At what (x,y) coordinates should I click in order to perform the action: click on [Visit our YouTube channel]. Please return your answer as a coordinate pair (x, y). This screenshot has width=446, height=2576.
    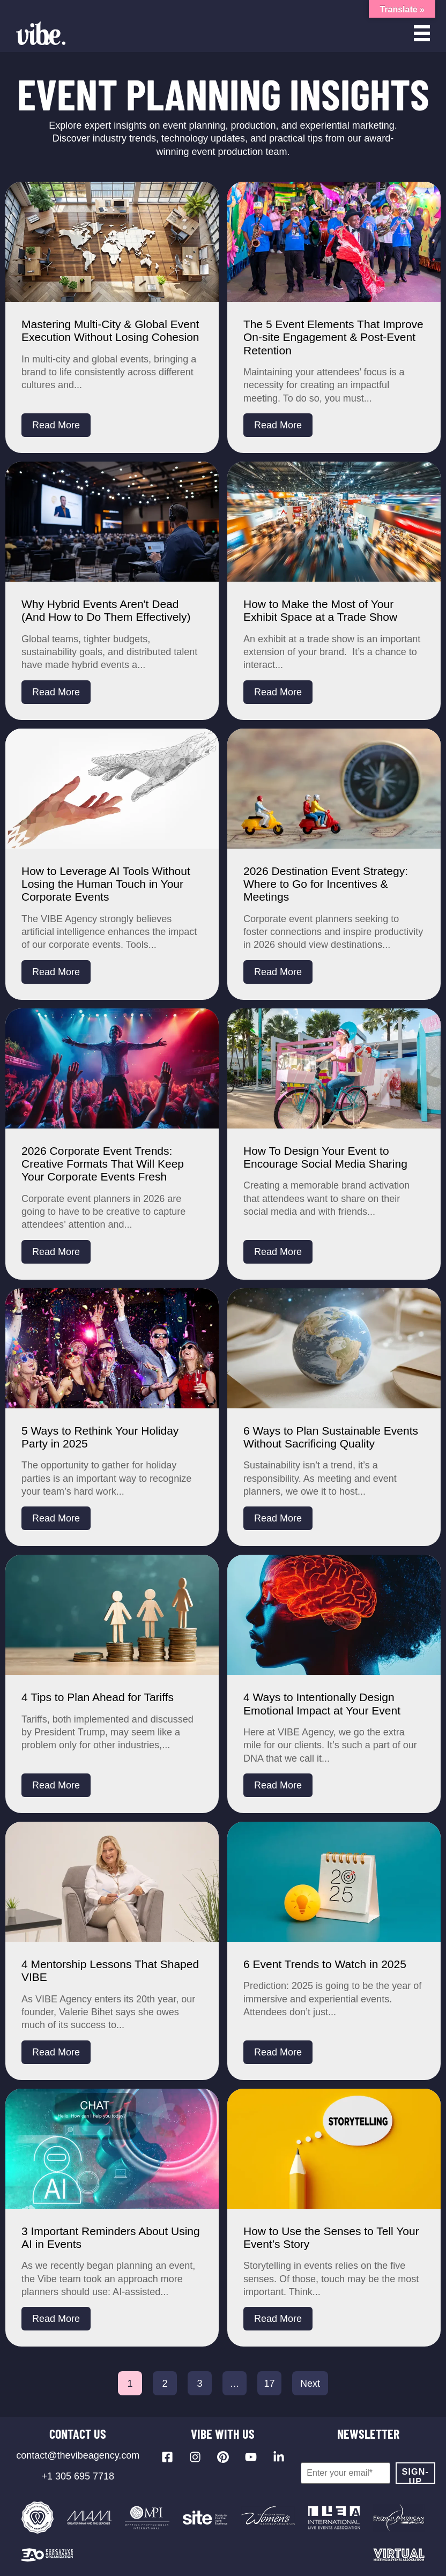
    Looking at the image, I should click on (251, 2457).